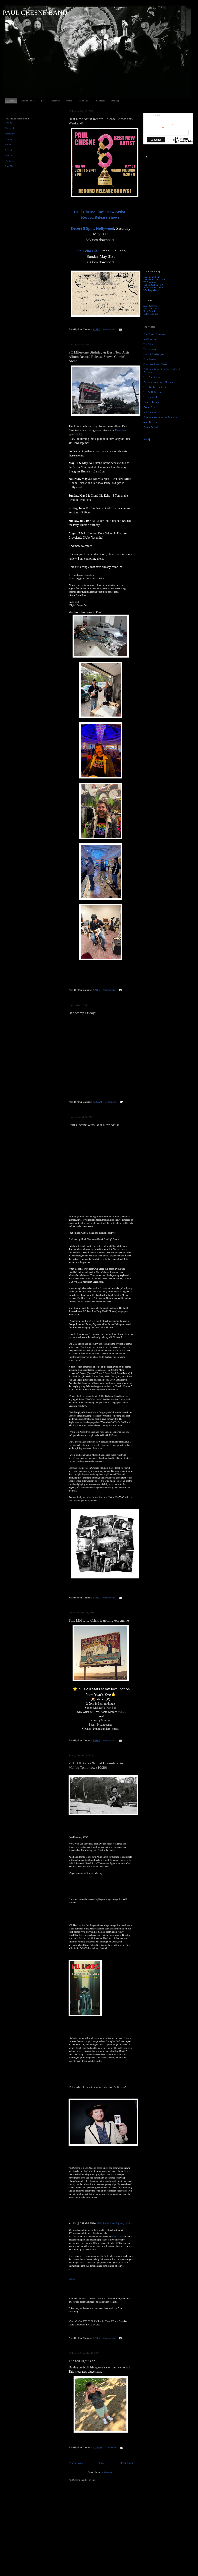  What do you see at coordinates (9, 155) in the screenshot?
I see `Pandora` at bounding box center [9, 155].